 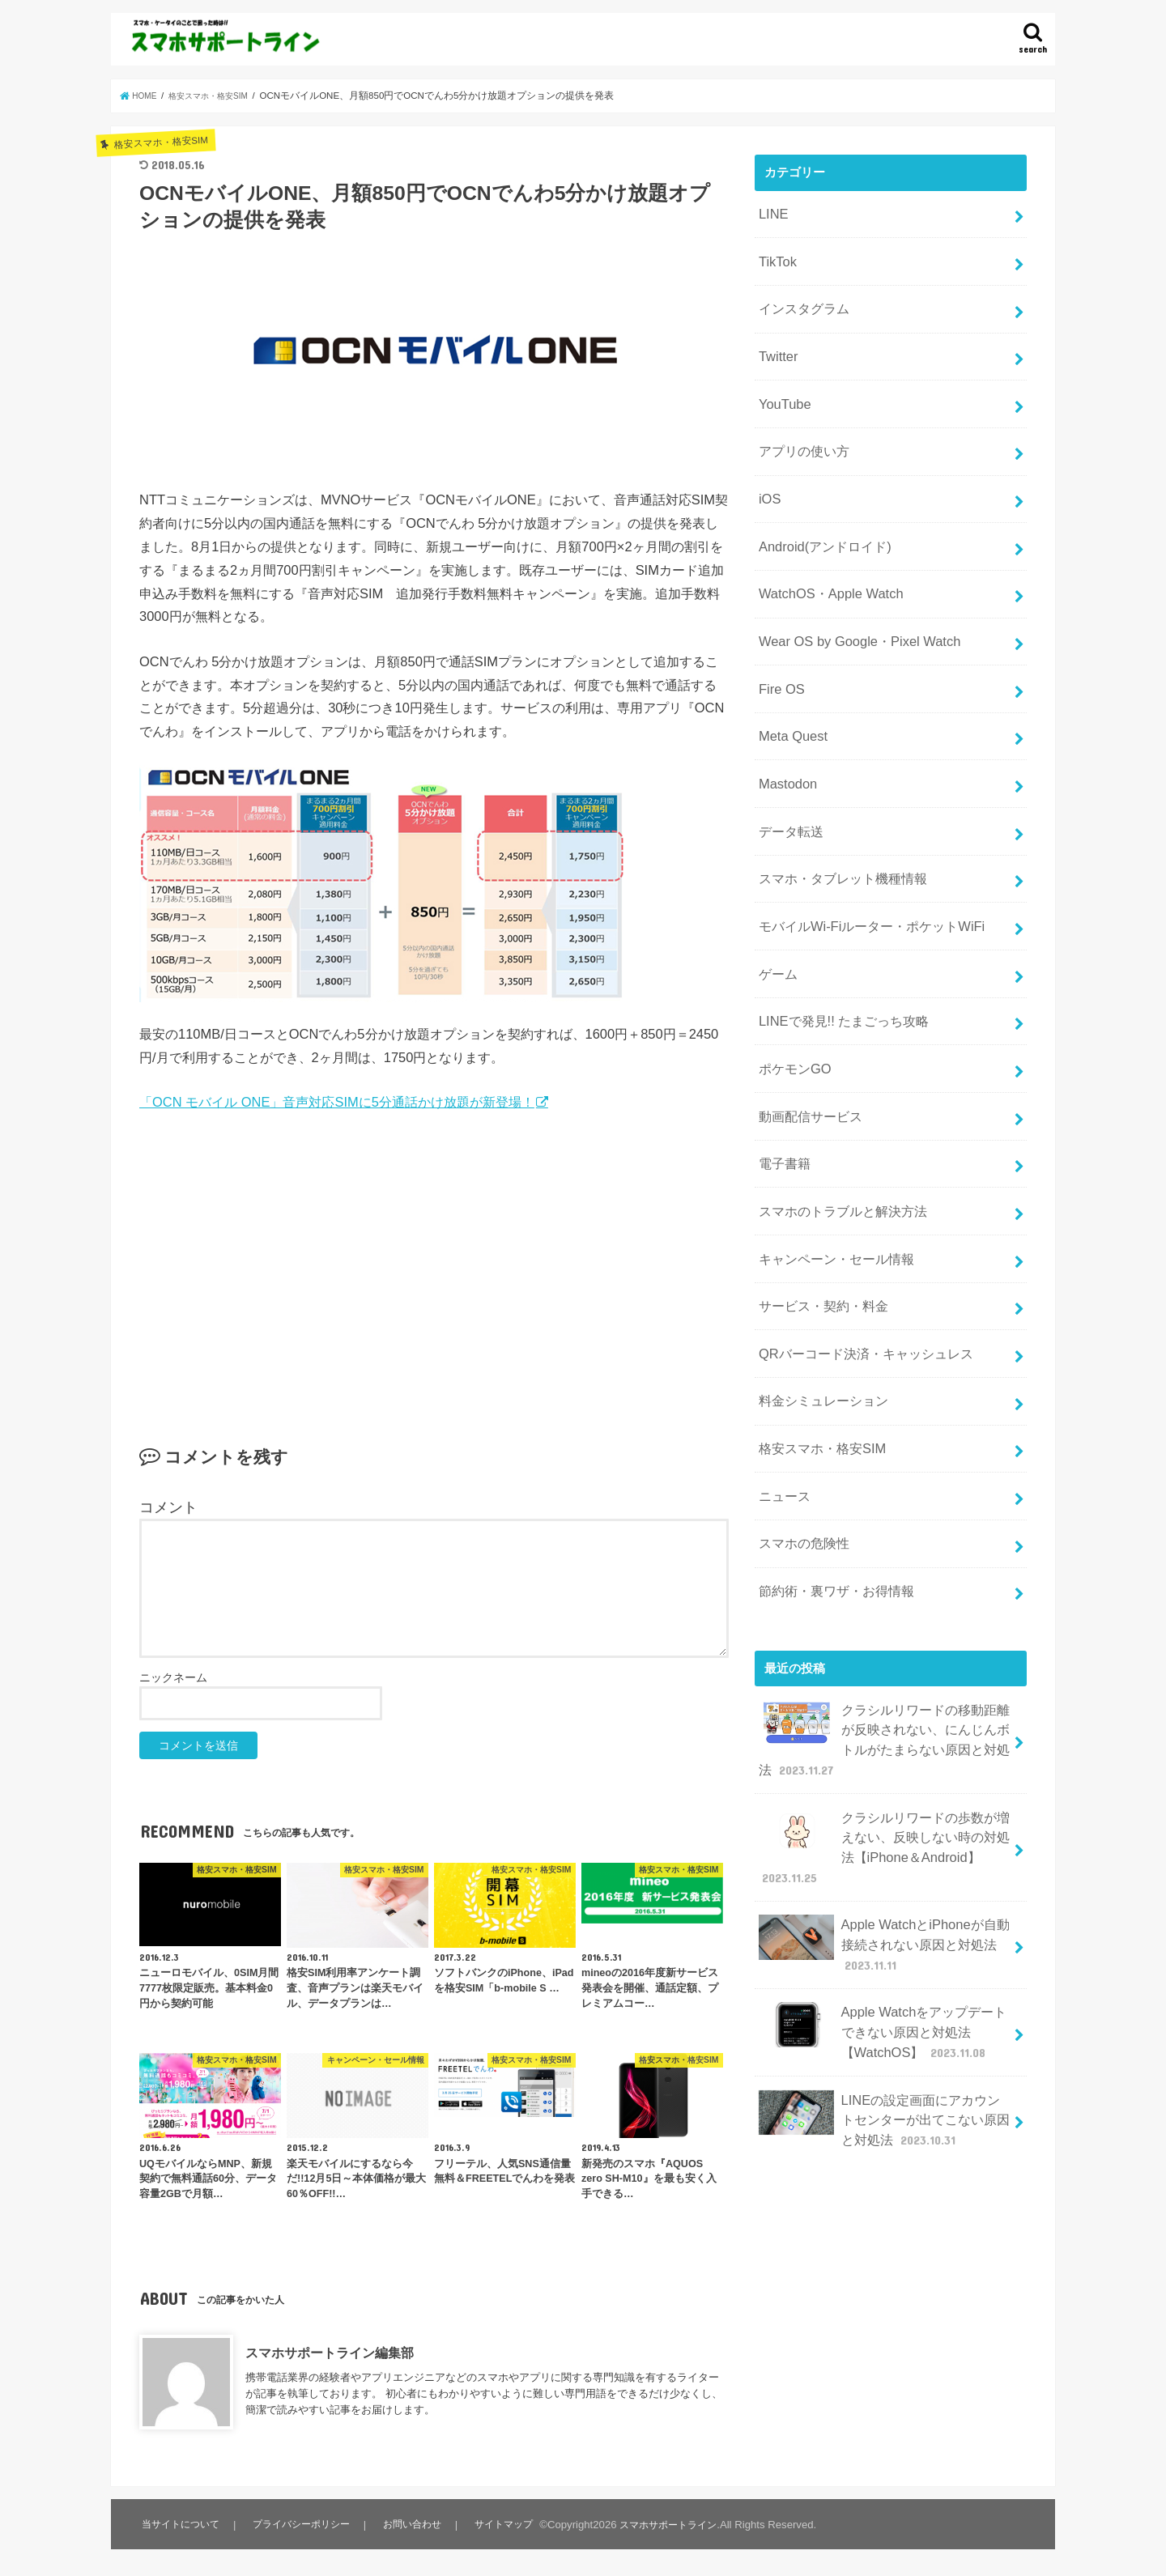 I want to click on 料金シミュレーション, so click(x=818, y=1282).